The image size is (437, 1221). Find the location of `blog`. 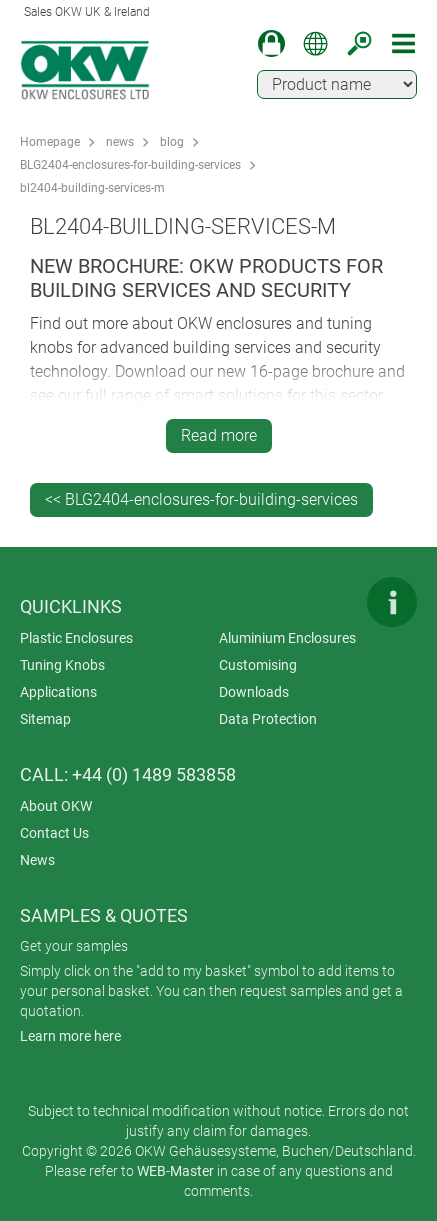

blog is located at coordinates (172, 142).